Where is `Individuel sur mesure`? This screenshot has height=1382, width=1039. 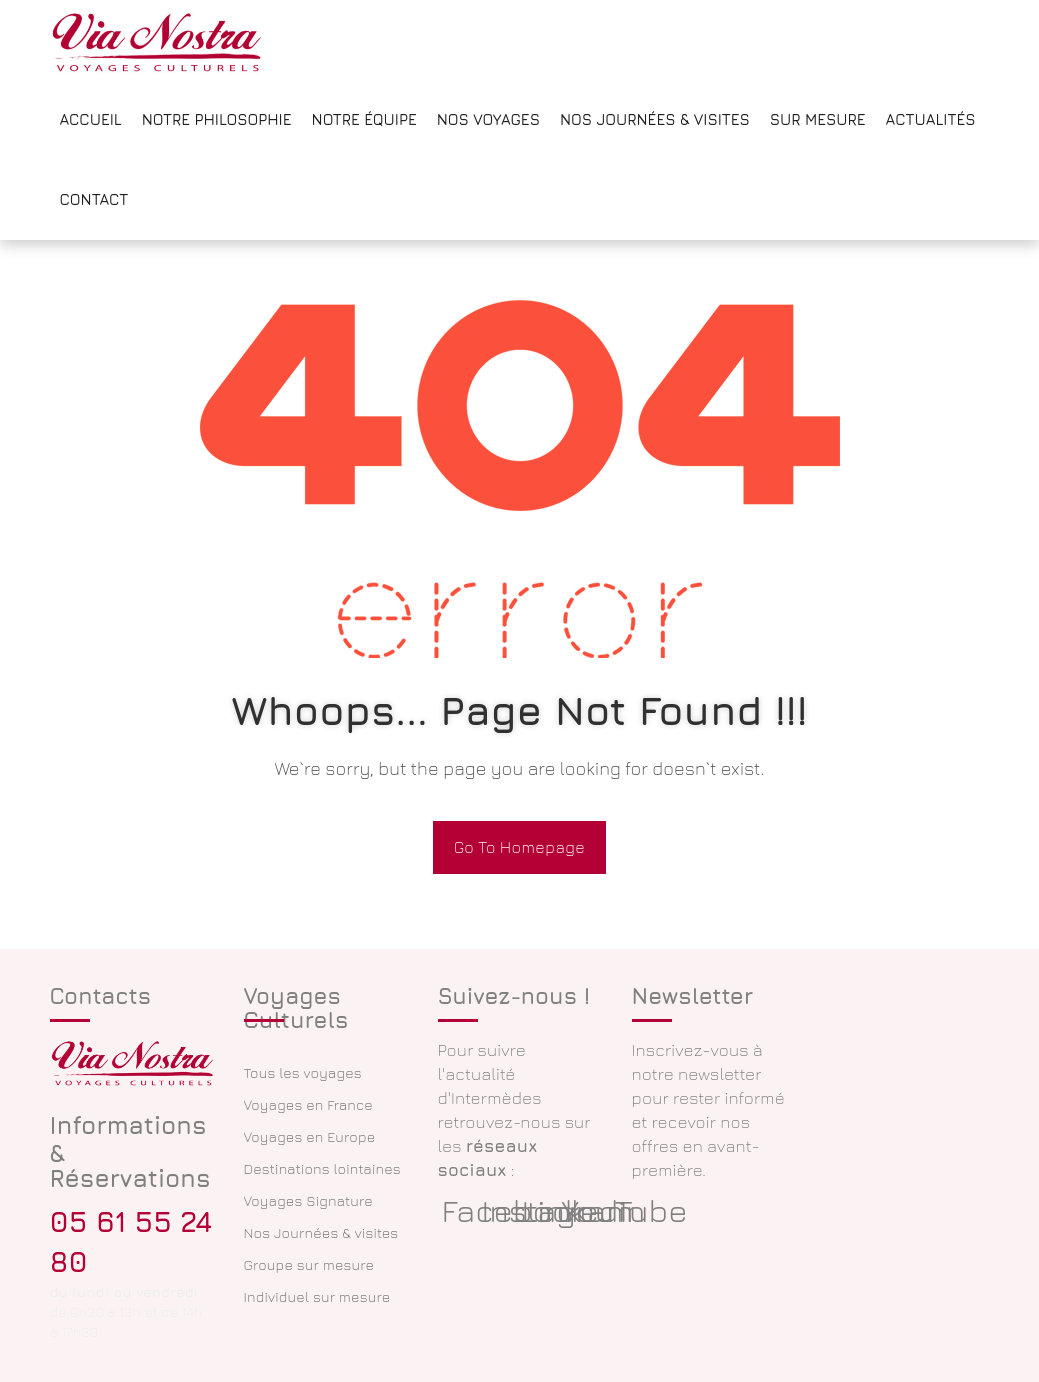
Individuel sur mesure is located at coordinates (317, 1296).